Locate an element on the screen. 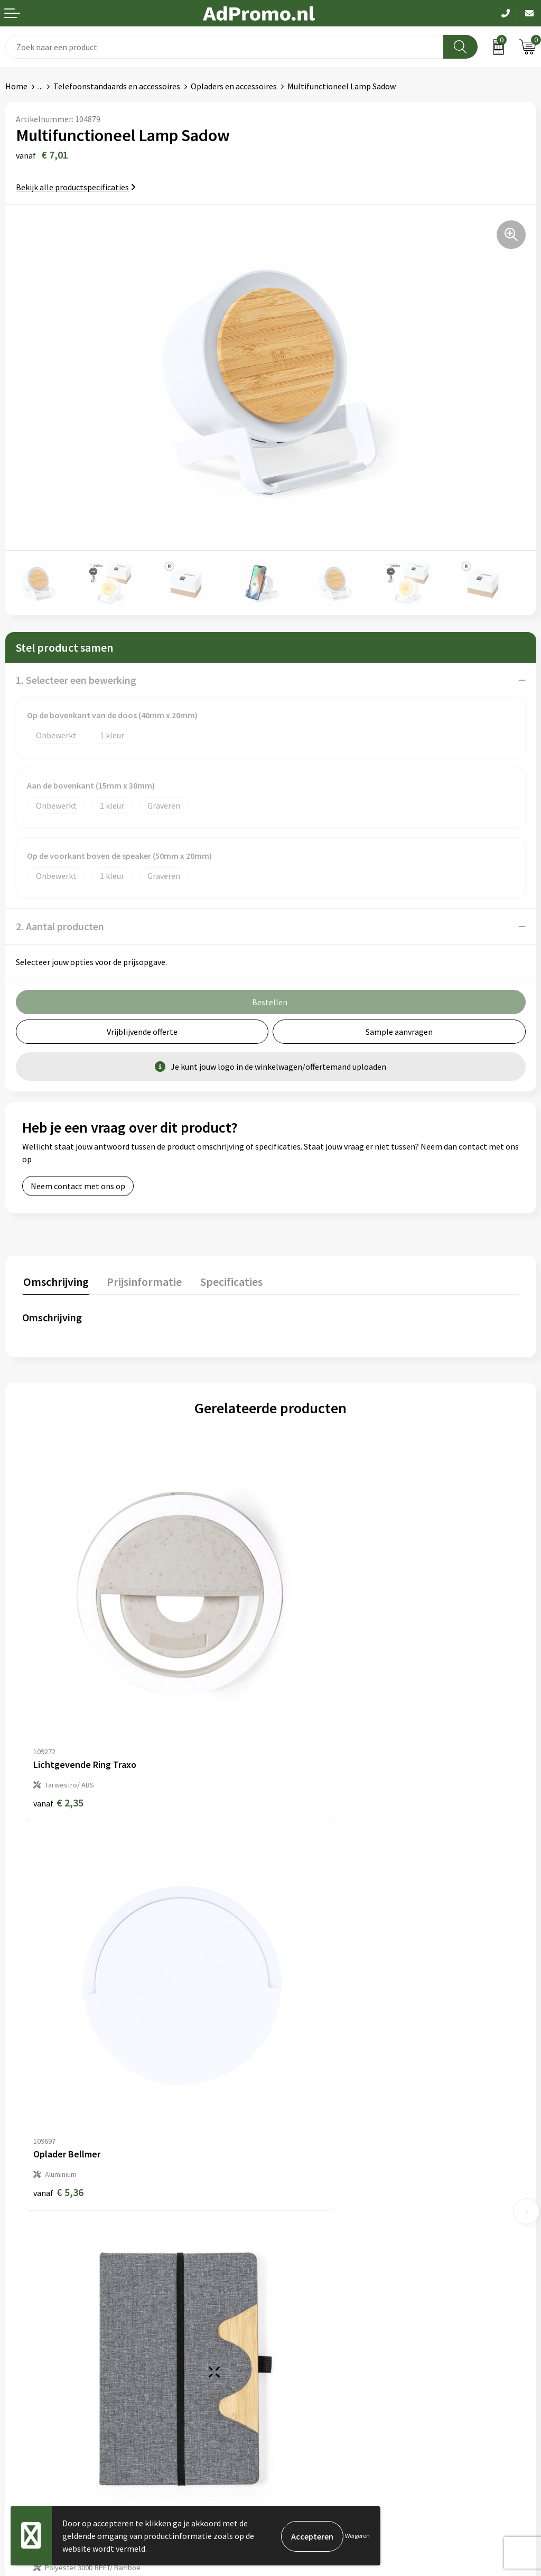 The height and width of the screenshot is (2576, 541). Home is located at coordinates (16, 86).